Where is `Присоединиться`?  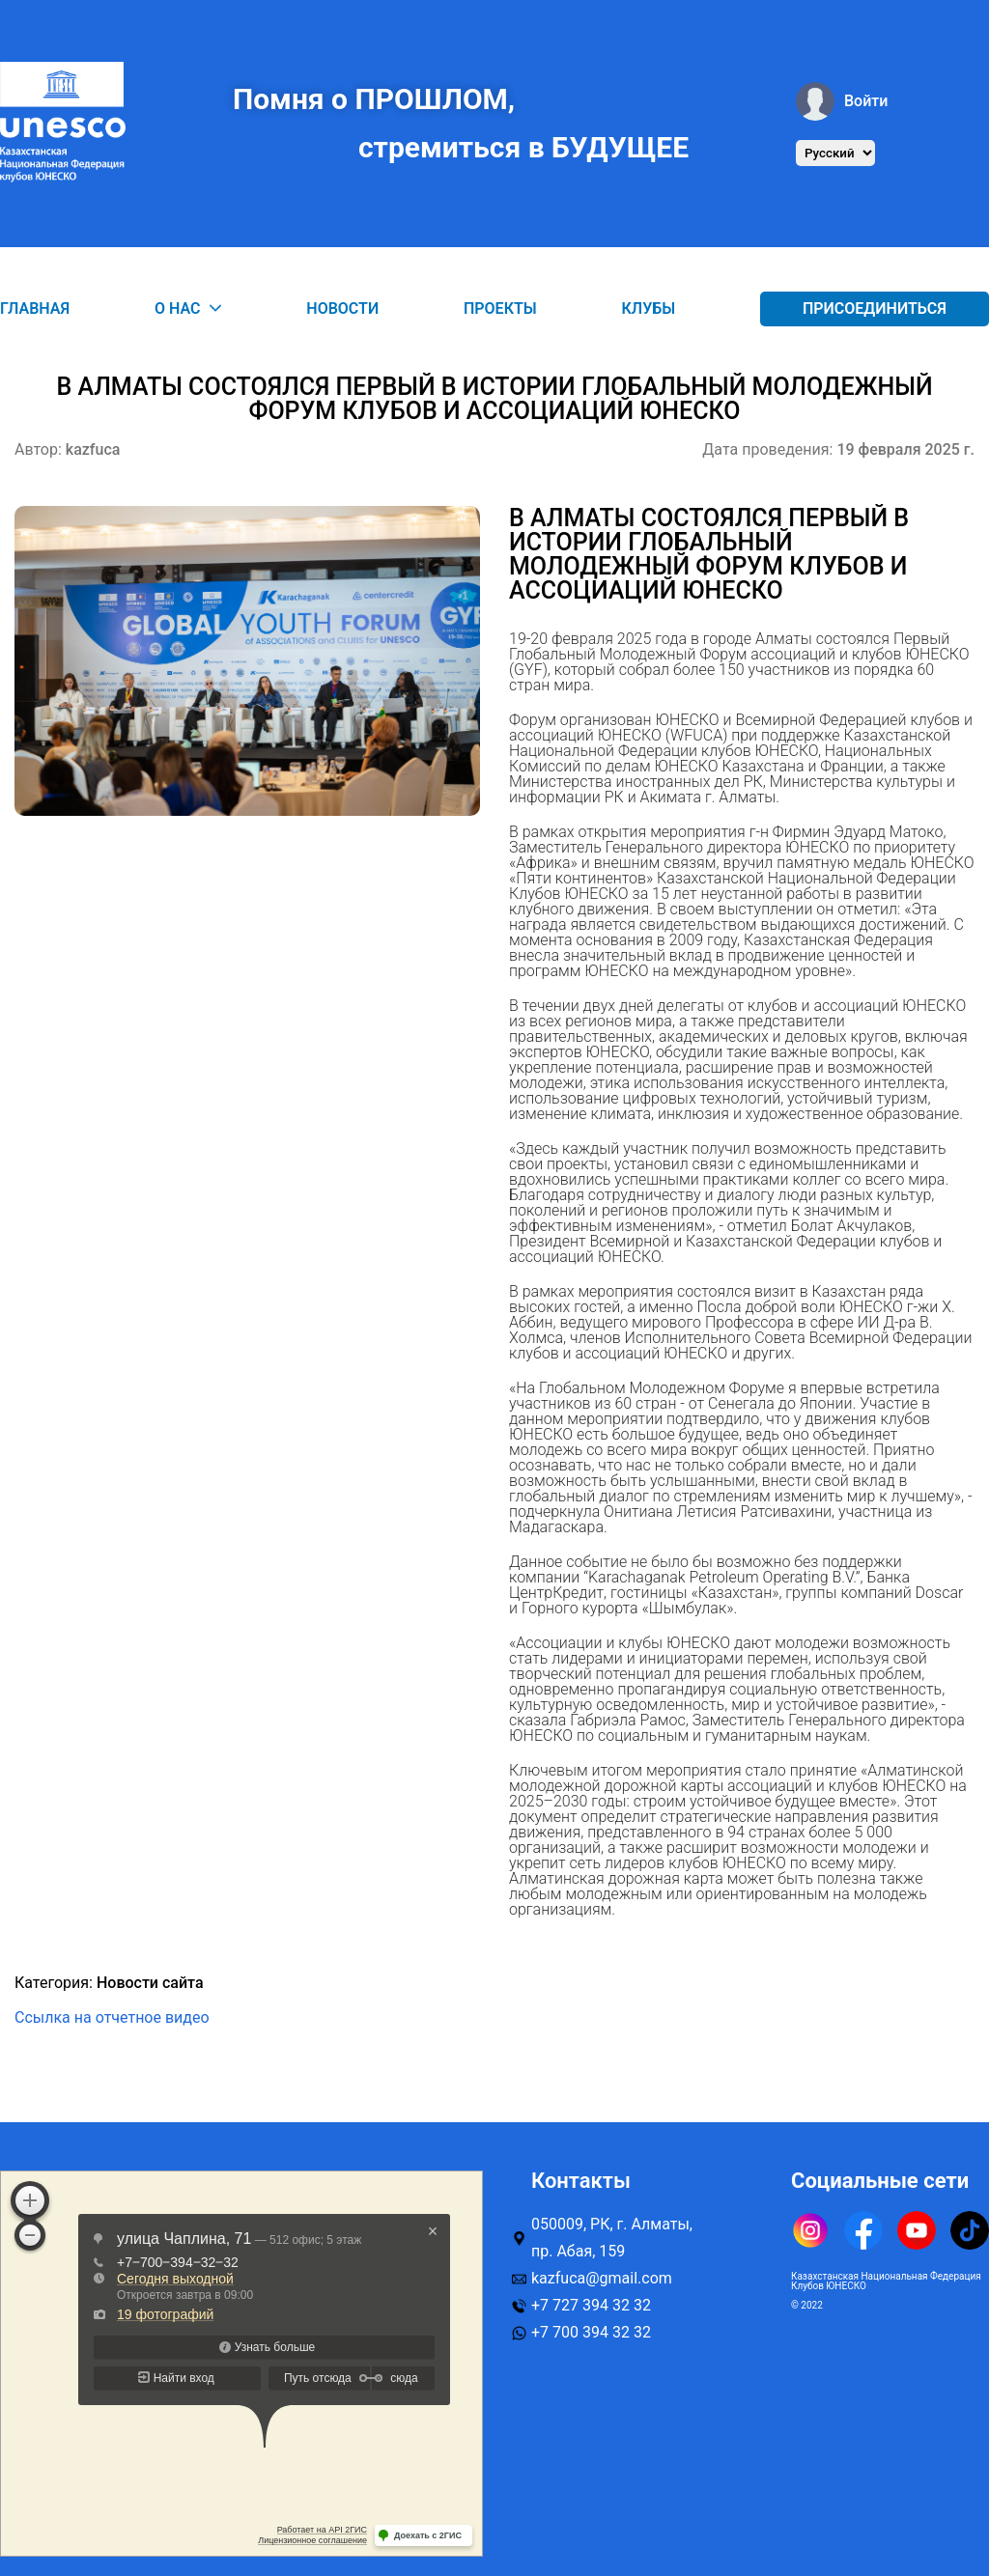
Присоединиться is located at coordinates (875, 308).